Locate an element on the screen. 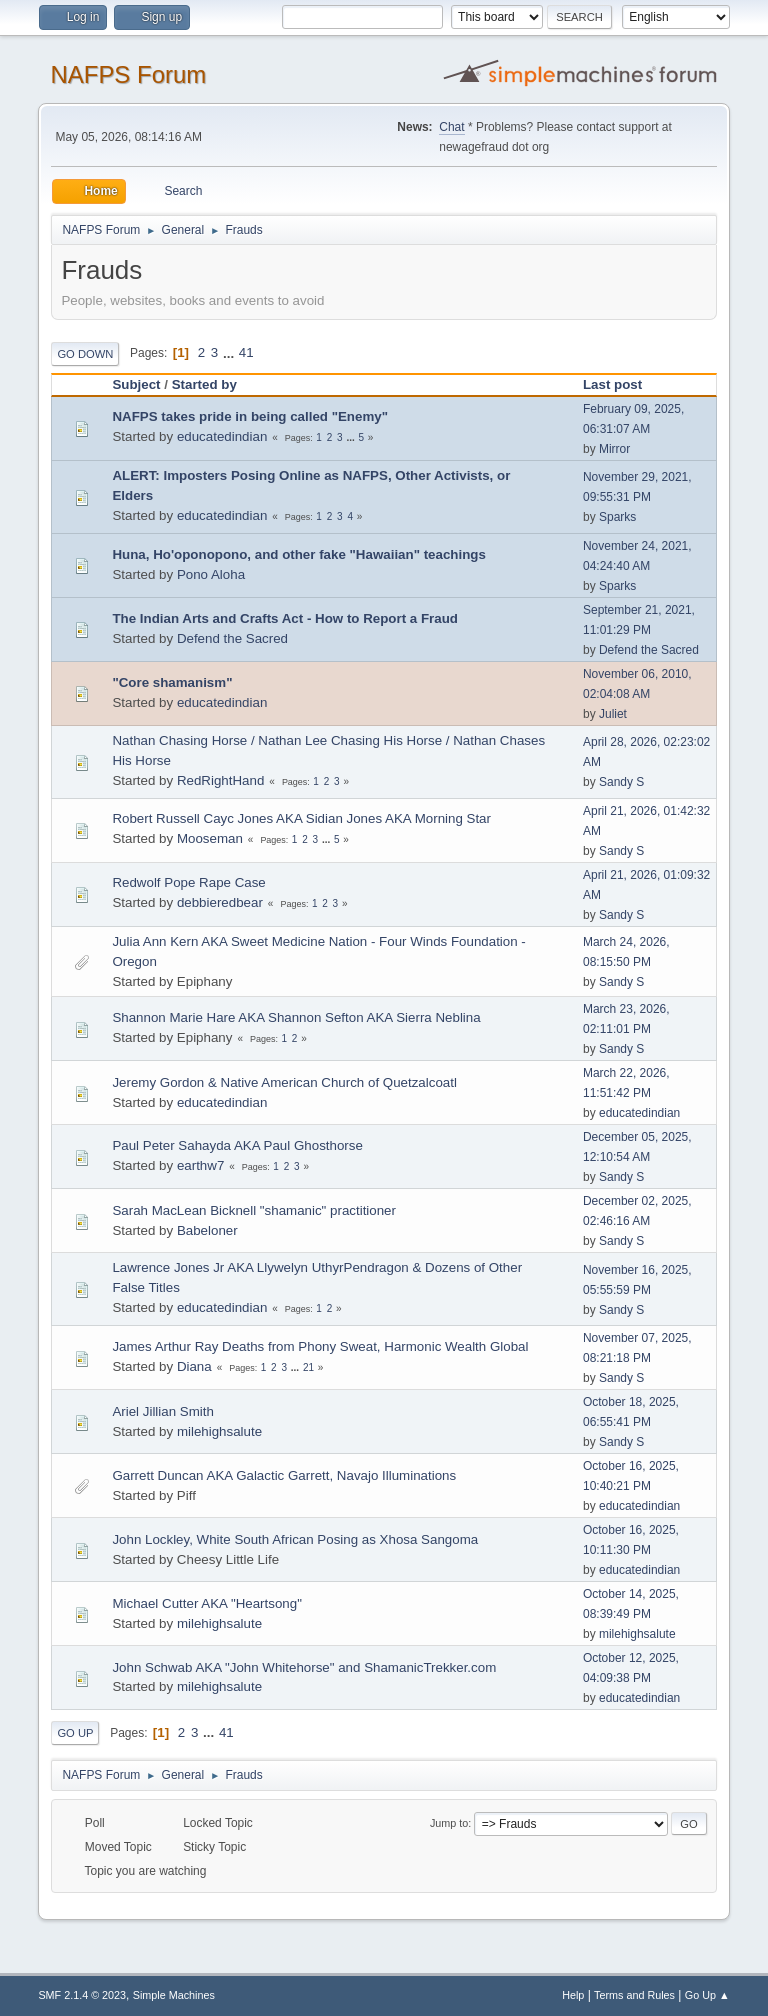  Michael Cutter AKA "Heartsong" is located at coordinates (206, 1603).